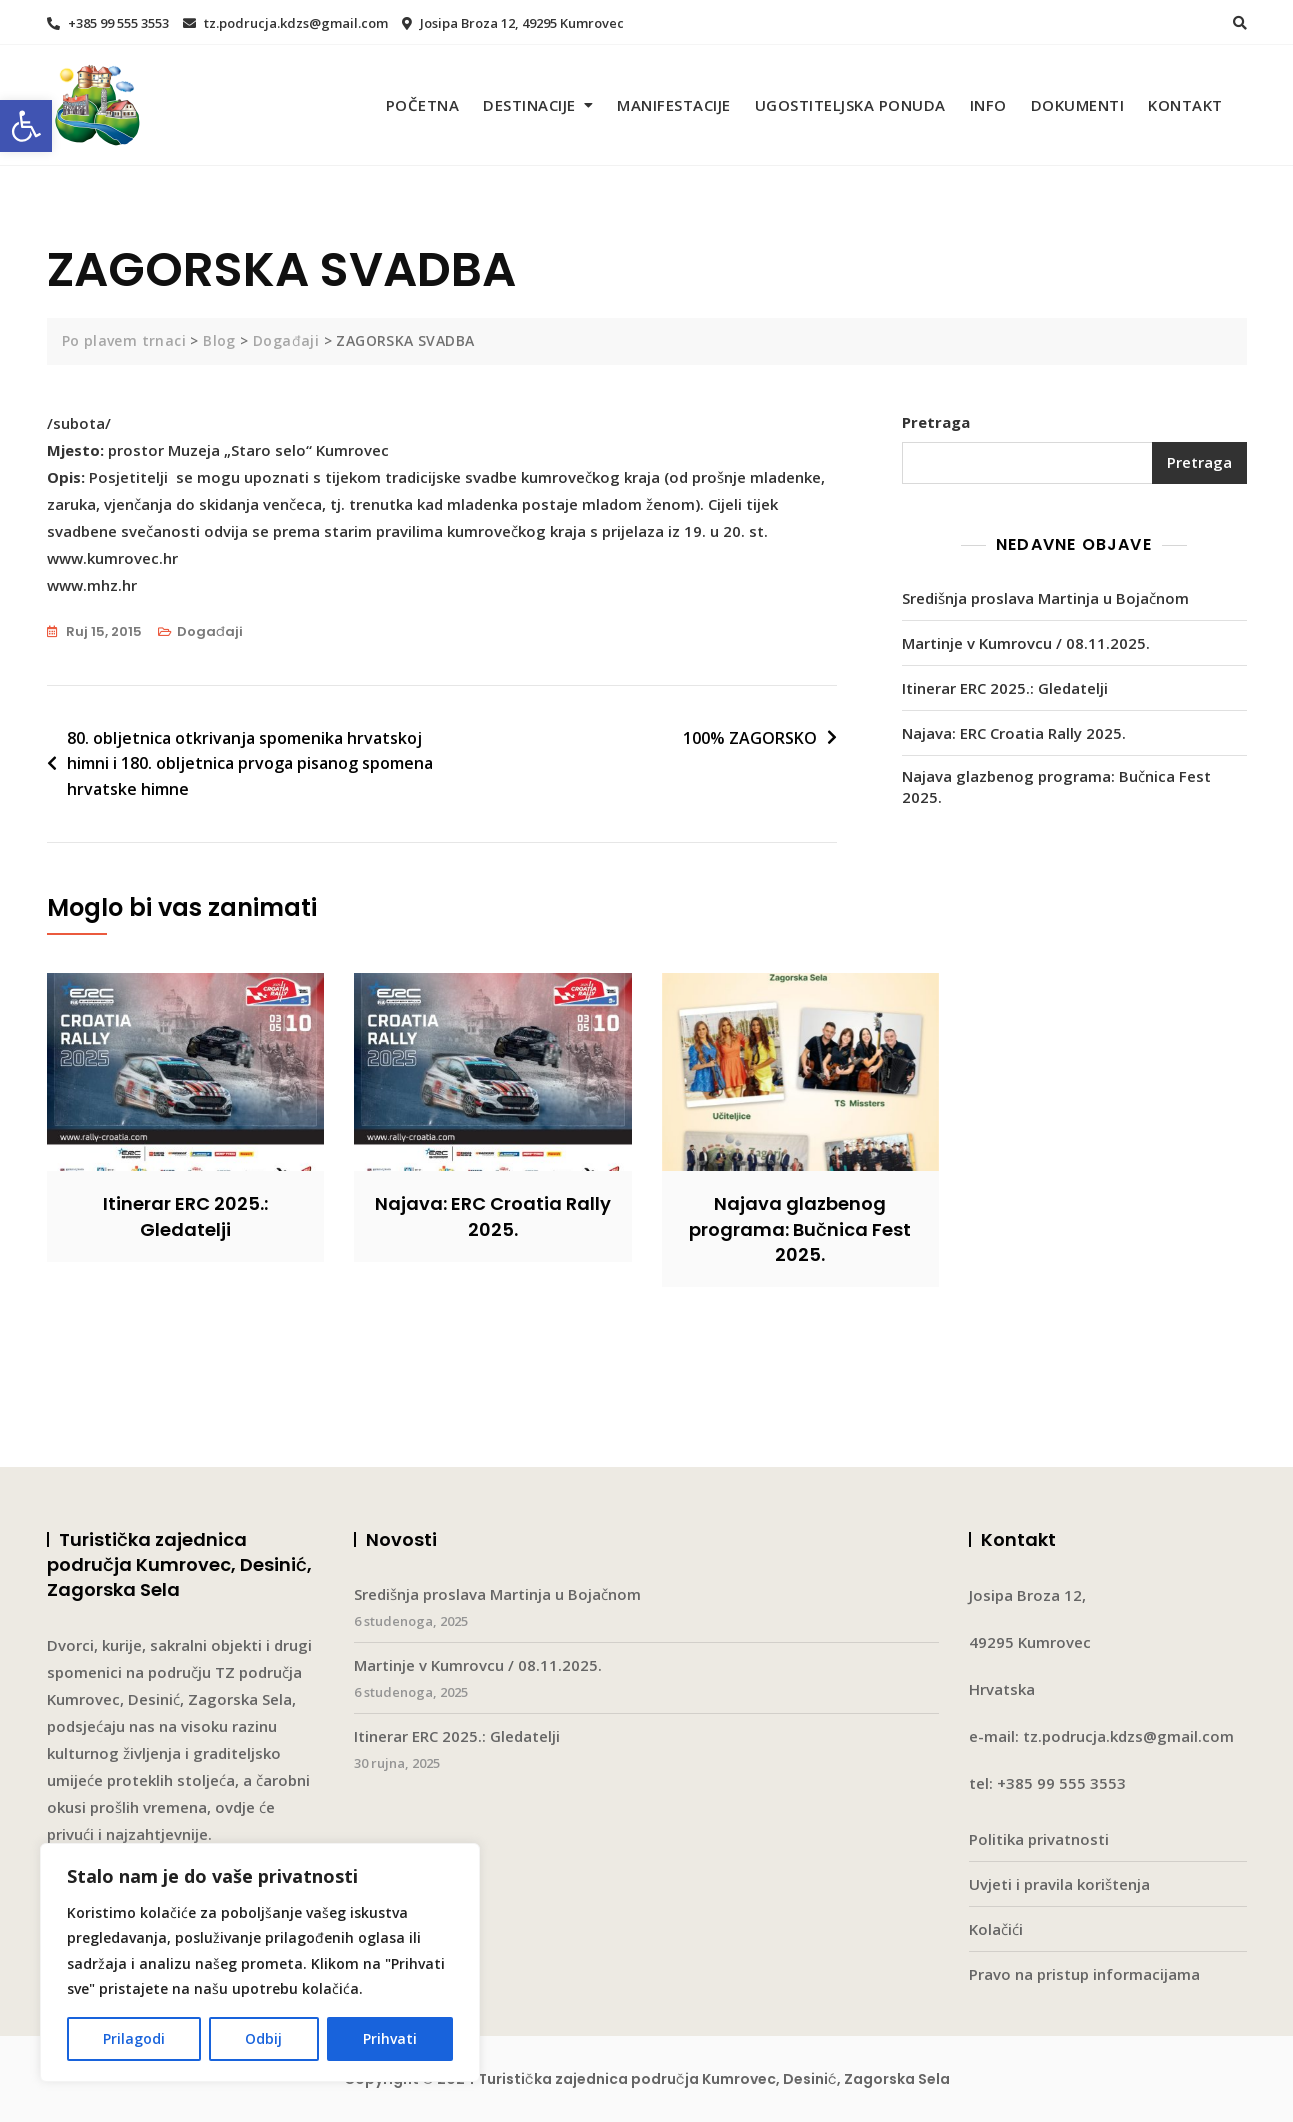 Image resolution: width=1293 pixels, height=2122 pixels. Describe the element at coordinates (285, 23) in the screenshot. I see `tz.podrucja.kdzs@gmail.com` at that location.